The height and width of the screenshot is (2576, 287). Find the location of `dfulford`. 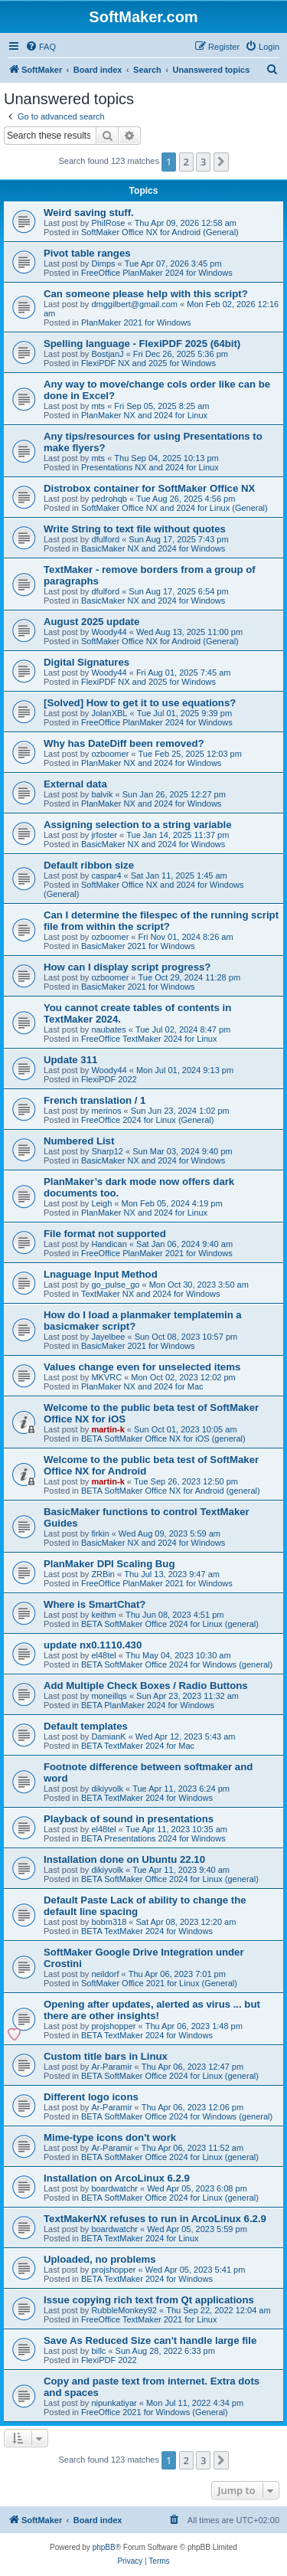

dfulford is located at coordinates (105, 539).